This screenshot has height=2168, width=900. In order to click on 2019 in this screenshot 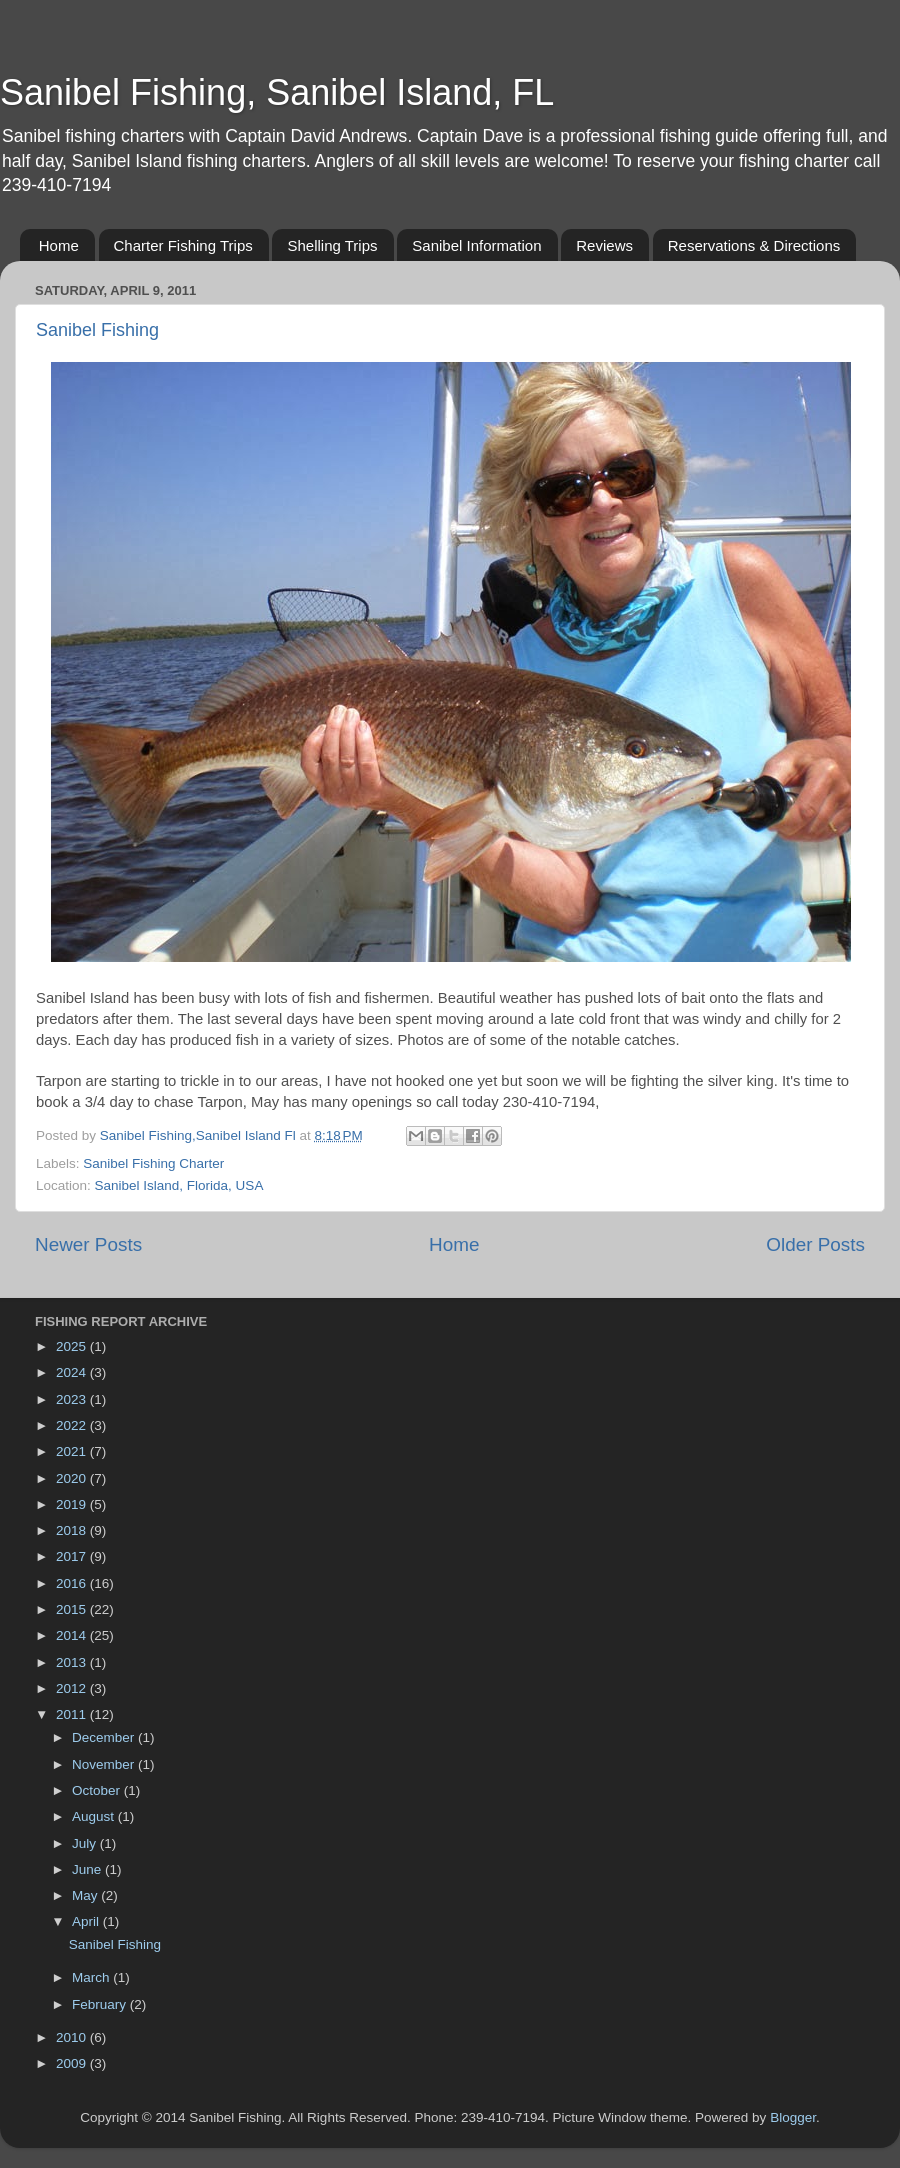, I will do `click(73, 1504)`.